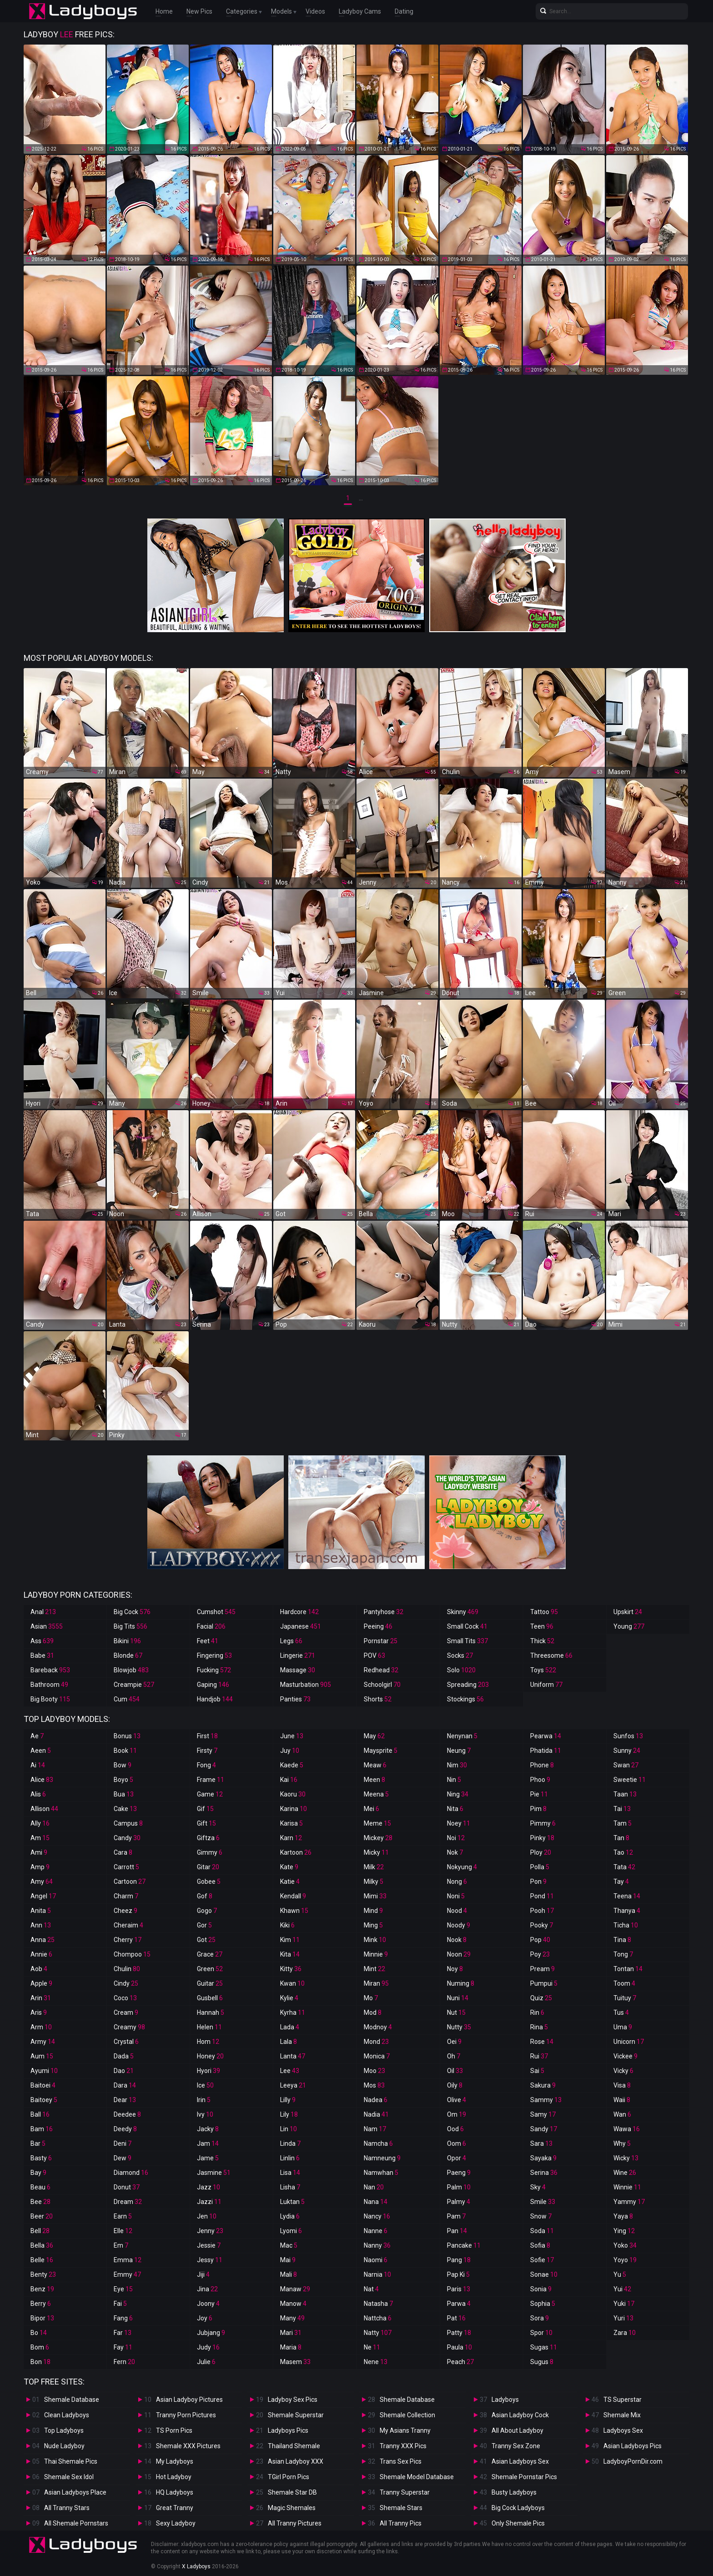  What do you see at coordinates (123, 2318) in the screenshot?
I see `Fang` at bounding box center [123, 2318].